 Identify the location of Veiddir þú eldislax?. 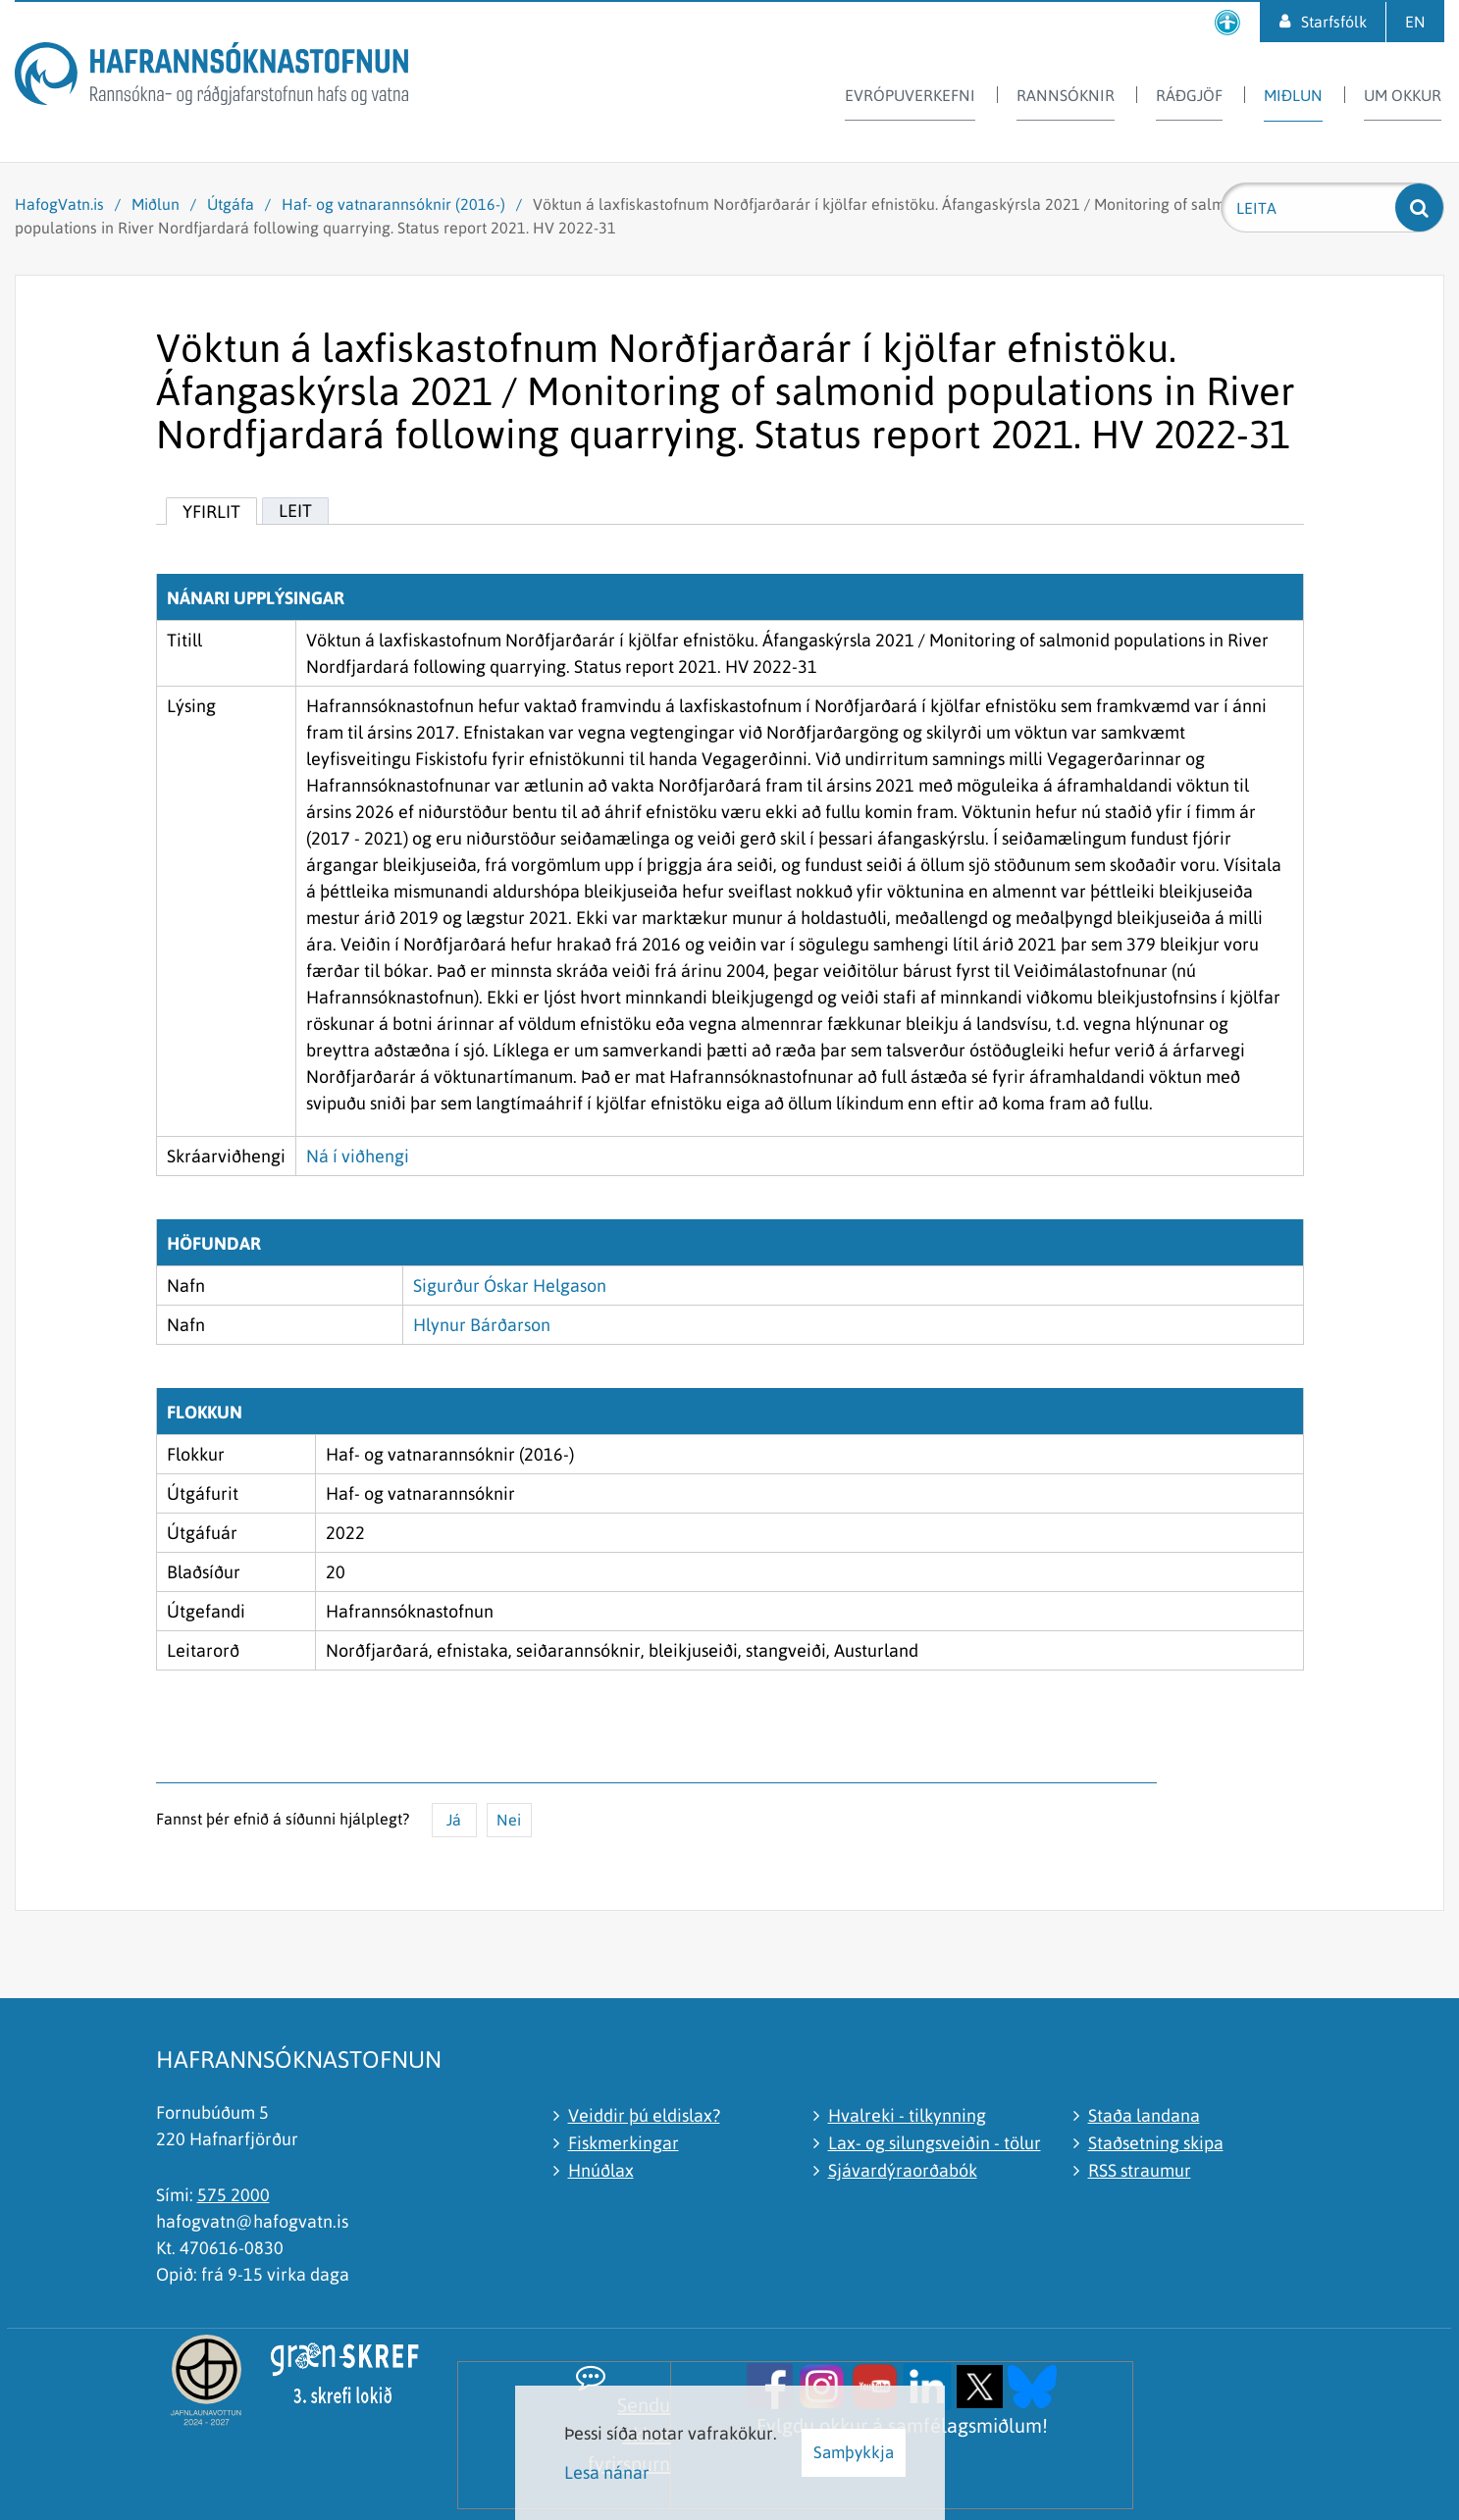
(644, 2115).